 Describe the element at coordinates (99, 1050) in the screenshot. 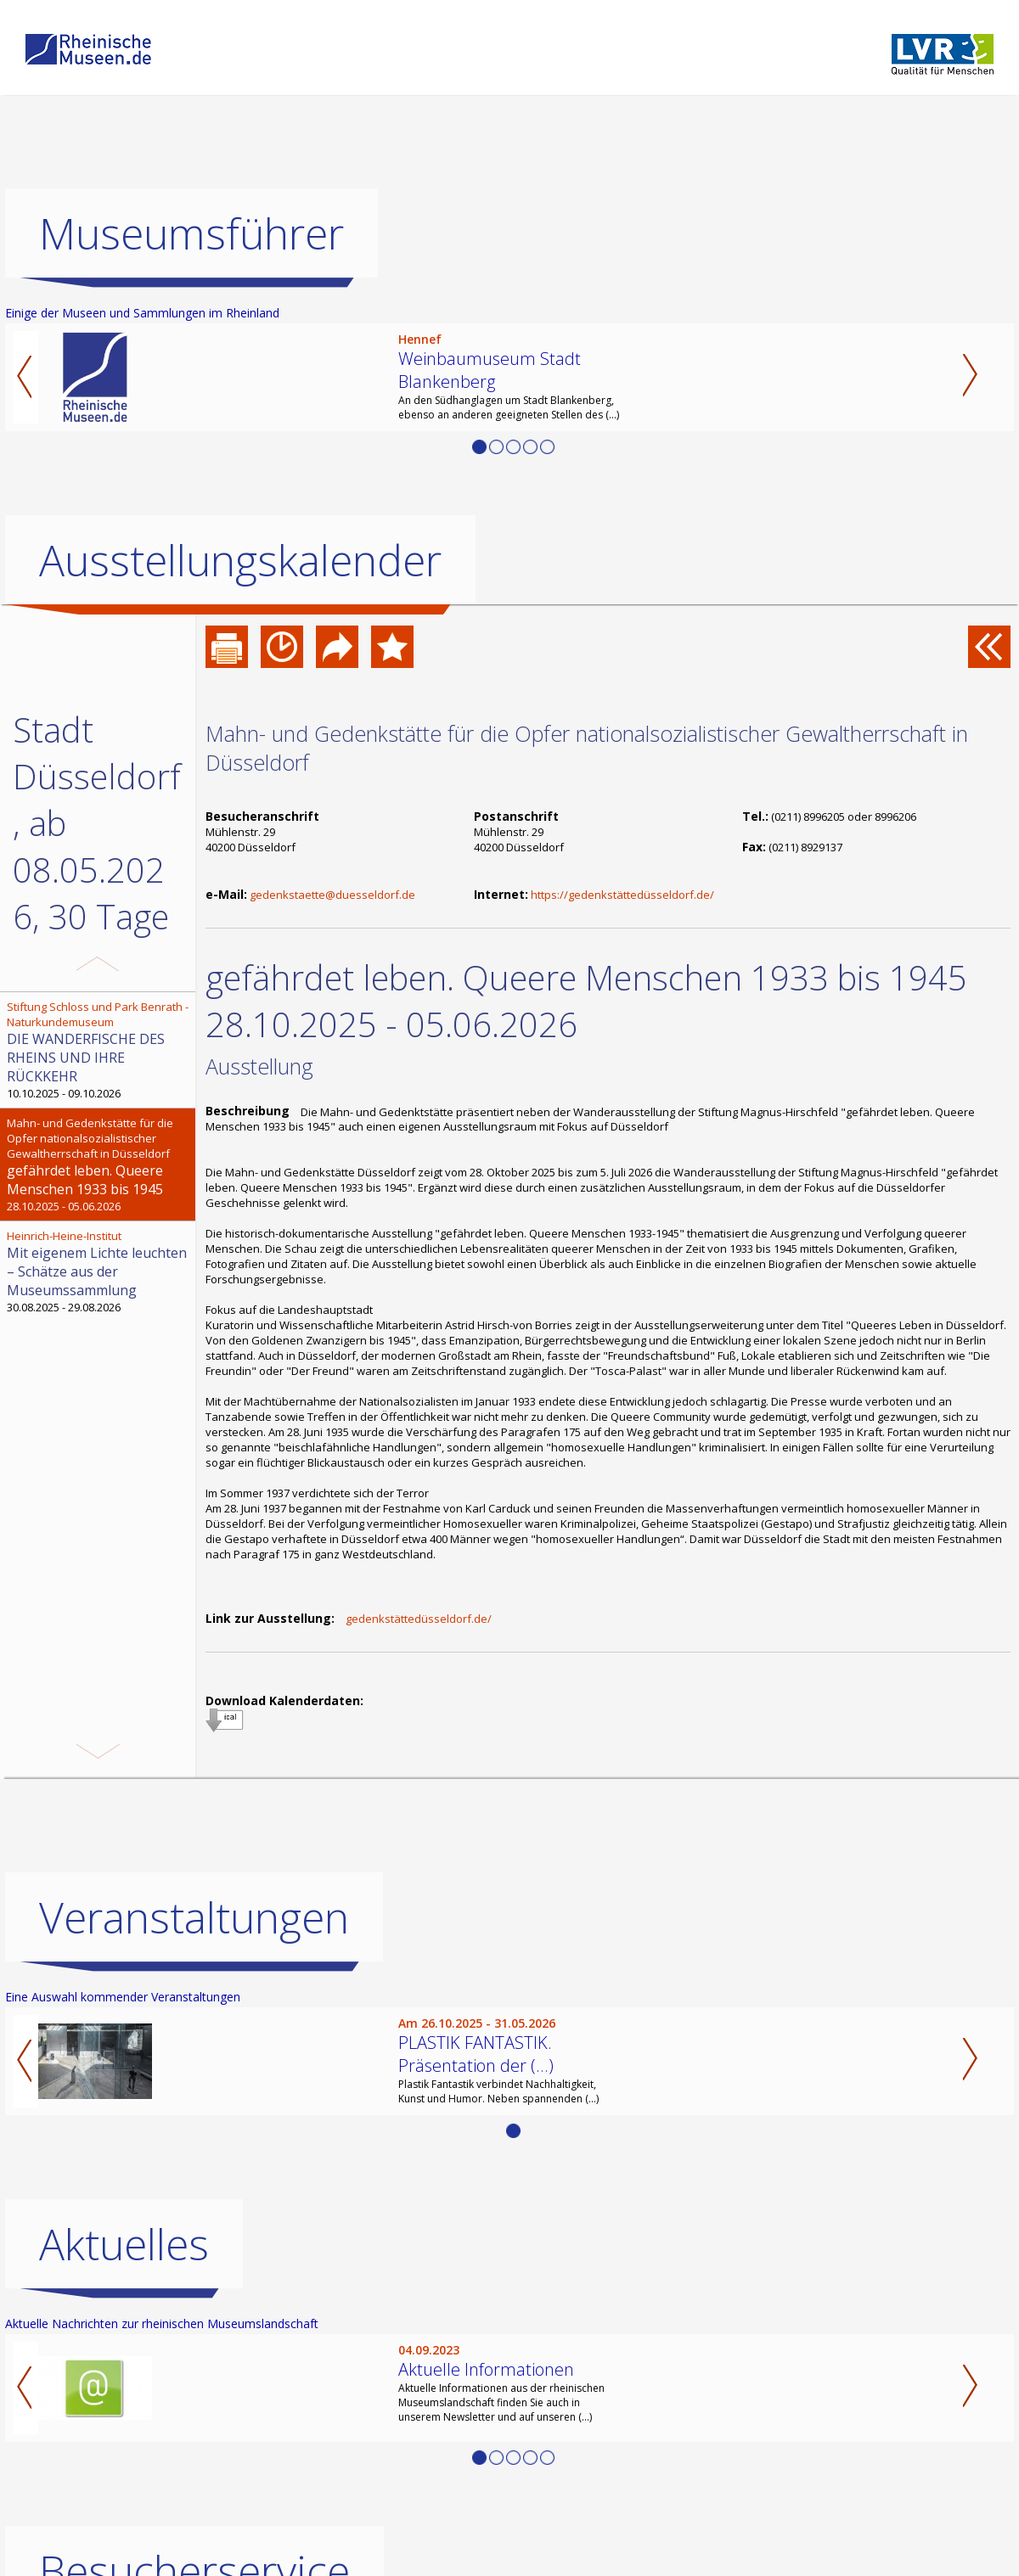

I see `10.10.2025 - 09.10.2026` at that location.